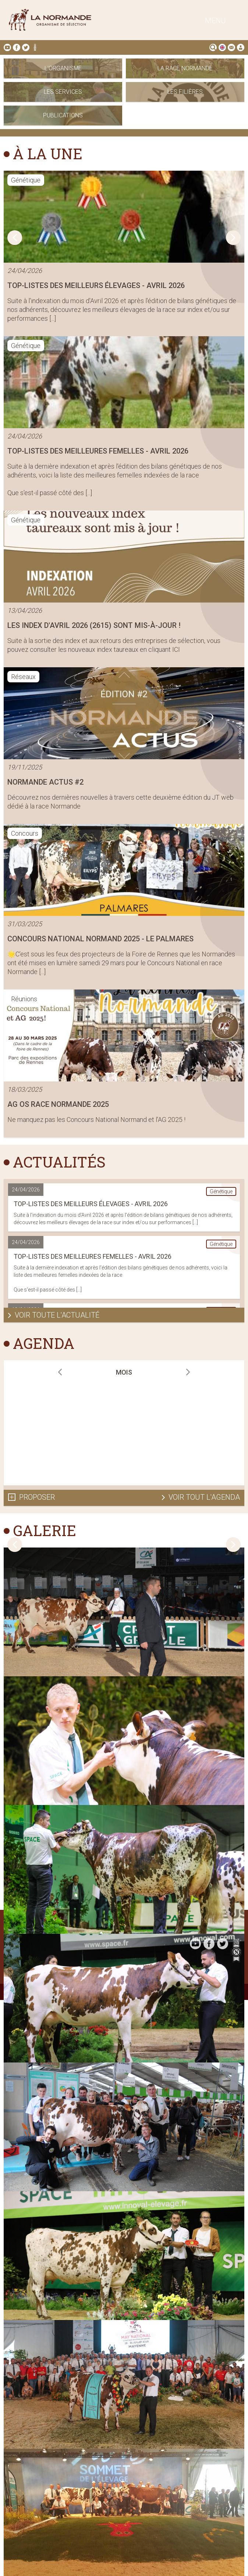 This screenshot has height=2576, width=248. I want to click on Voir tout l'agenda, so click(204, 1497).